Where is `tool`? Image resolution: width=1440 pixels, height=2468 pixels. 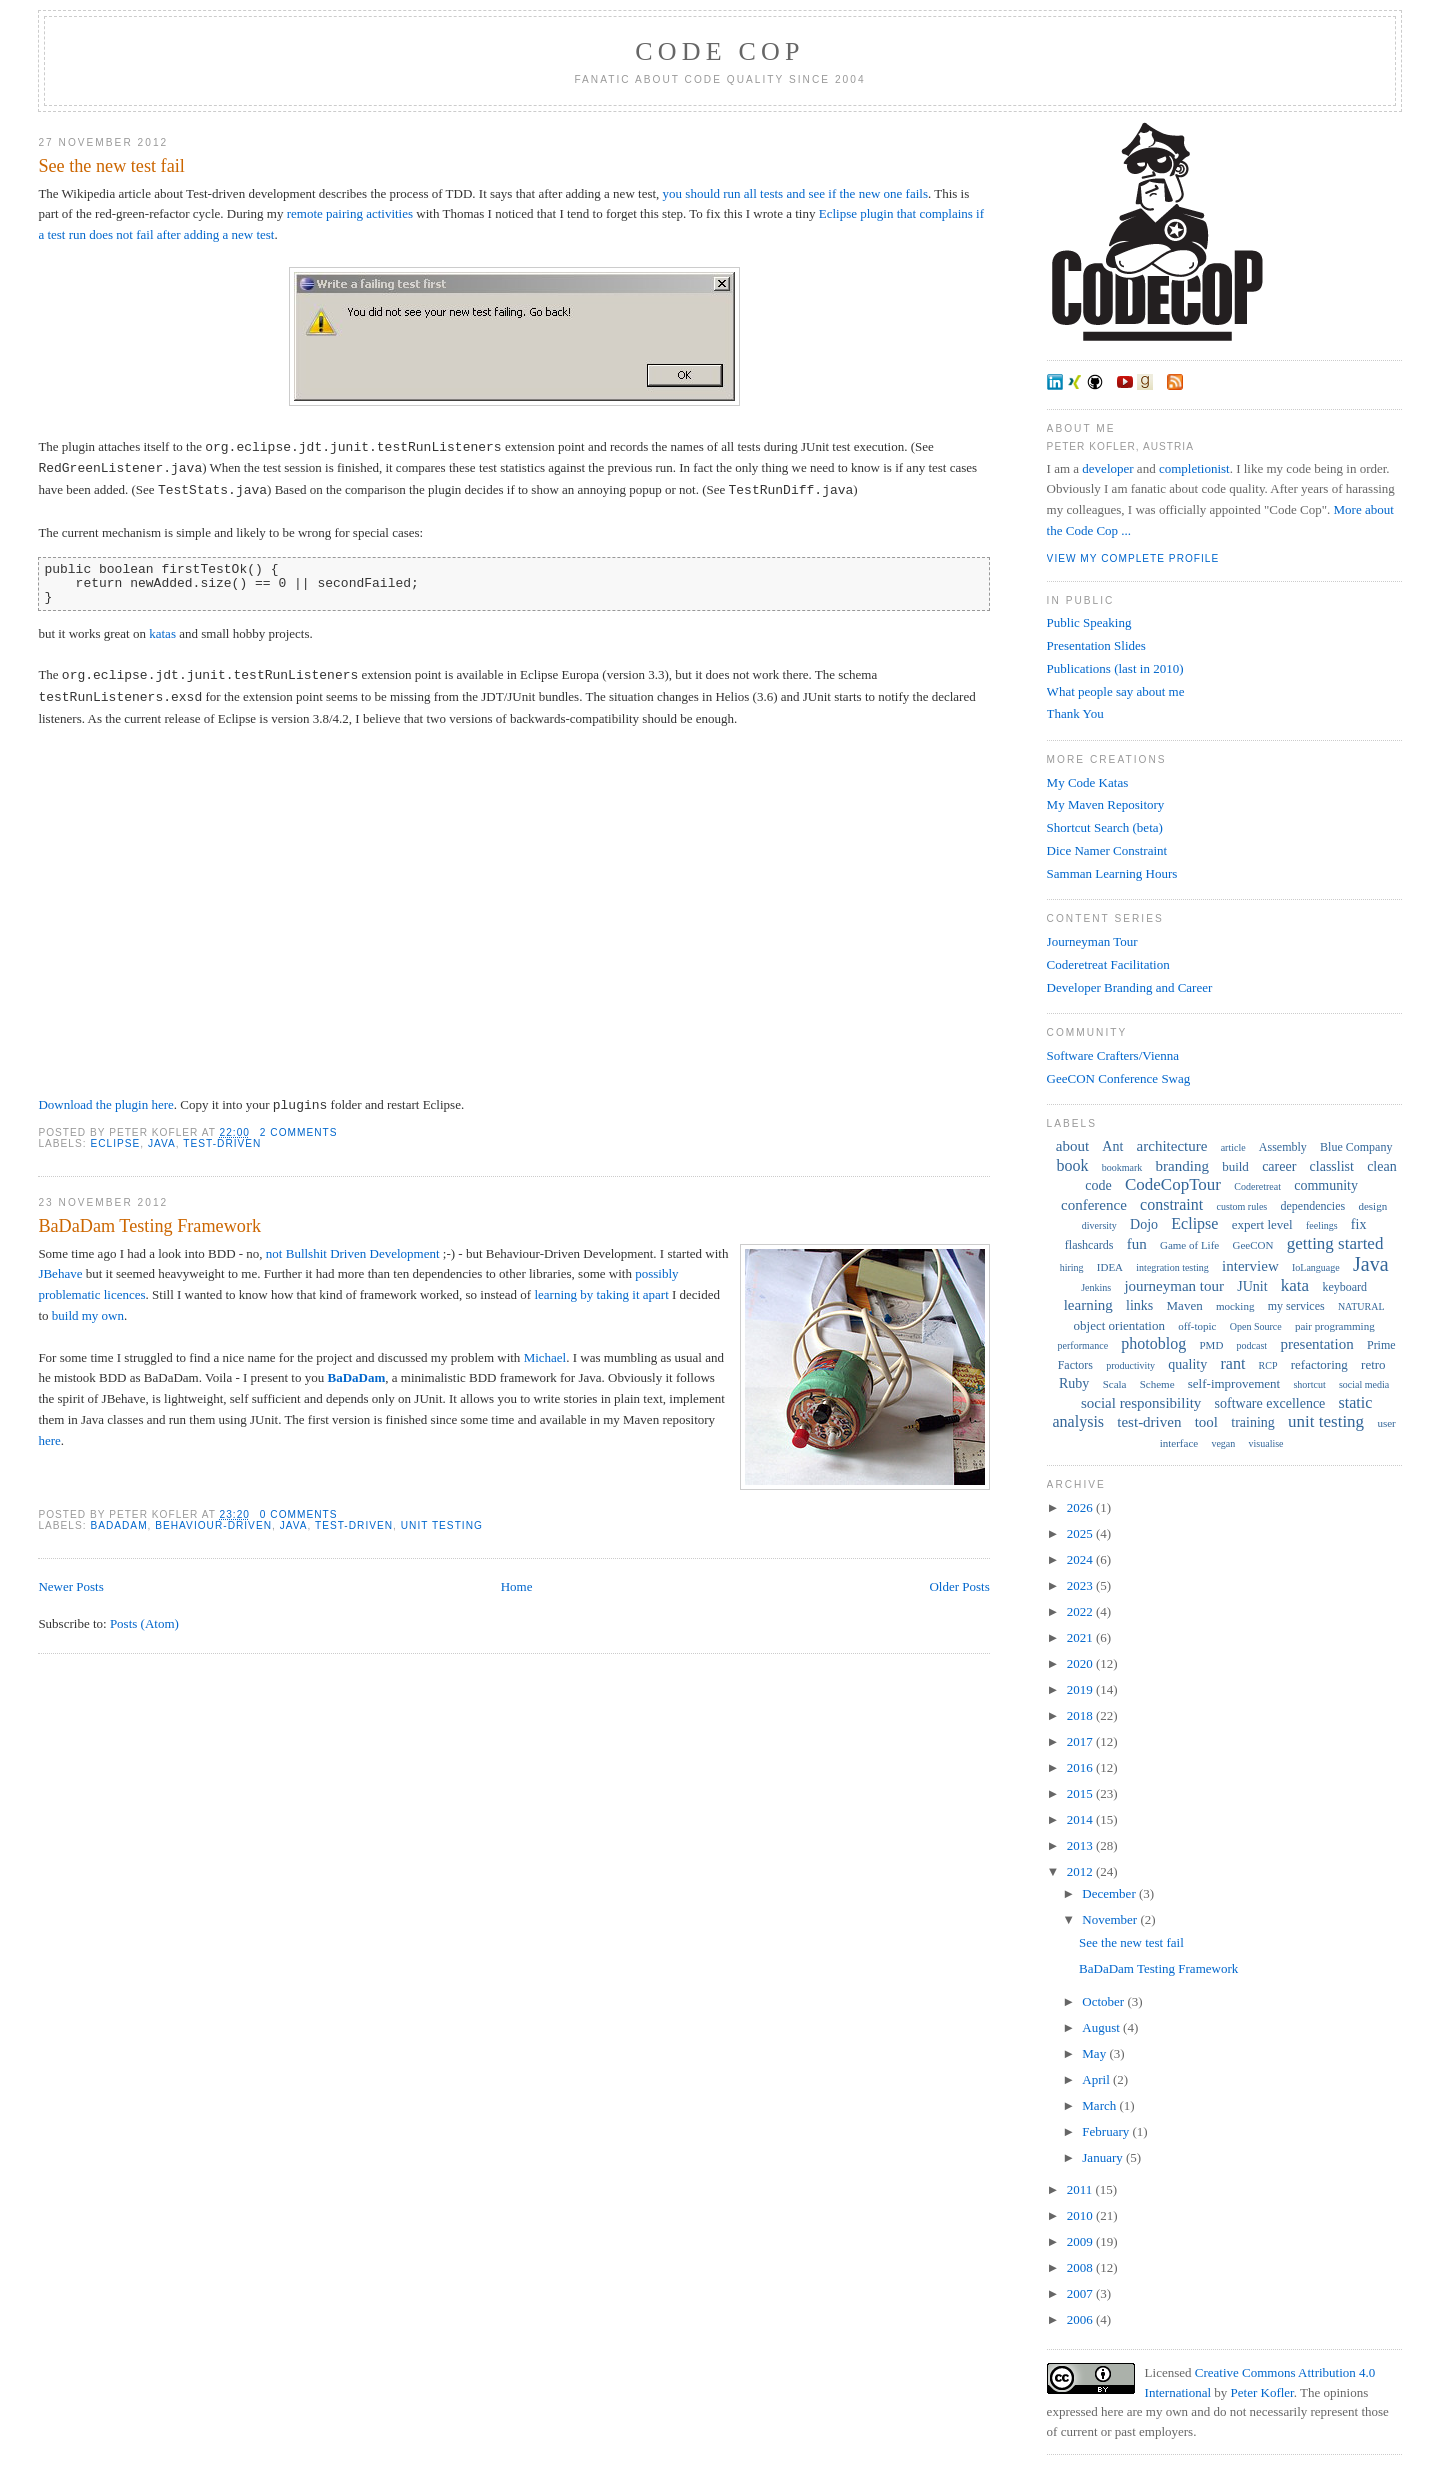 tool is located at coordinates (1206, 1422).